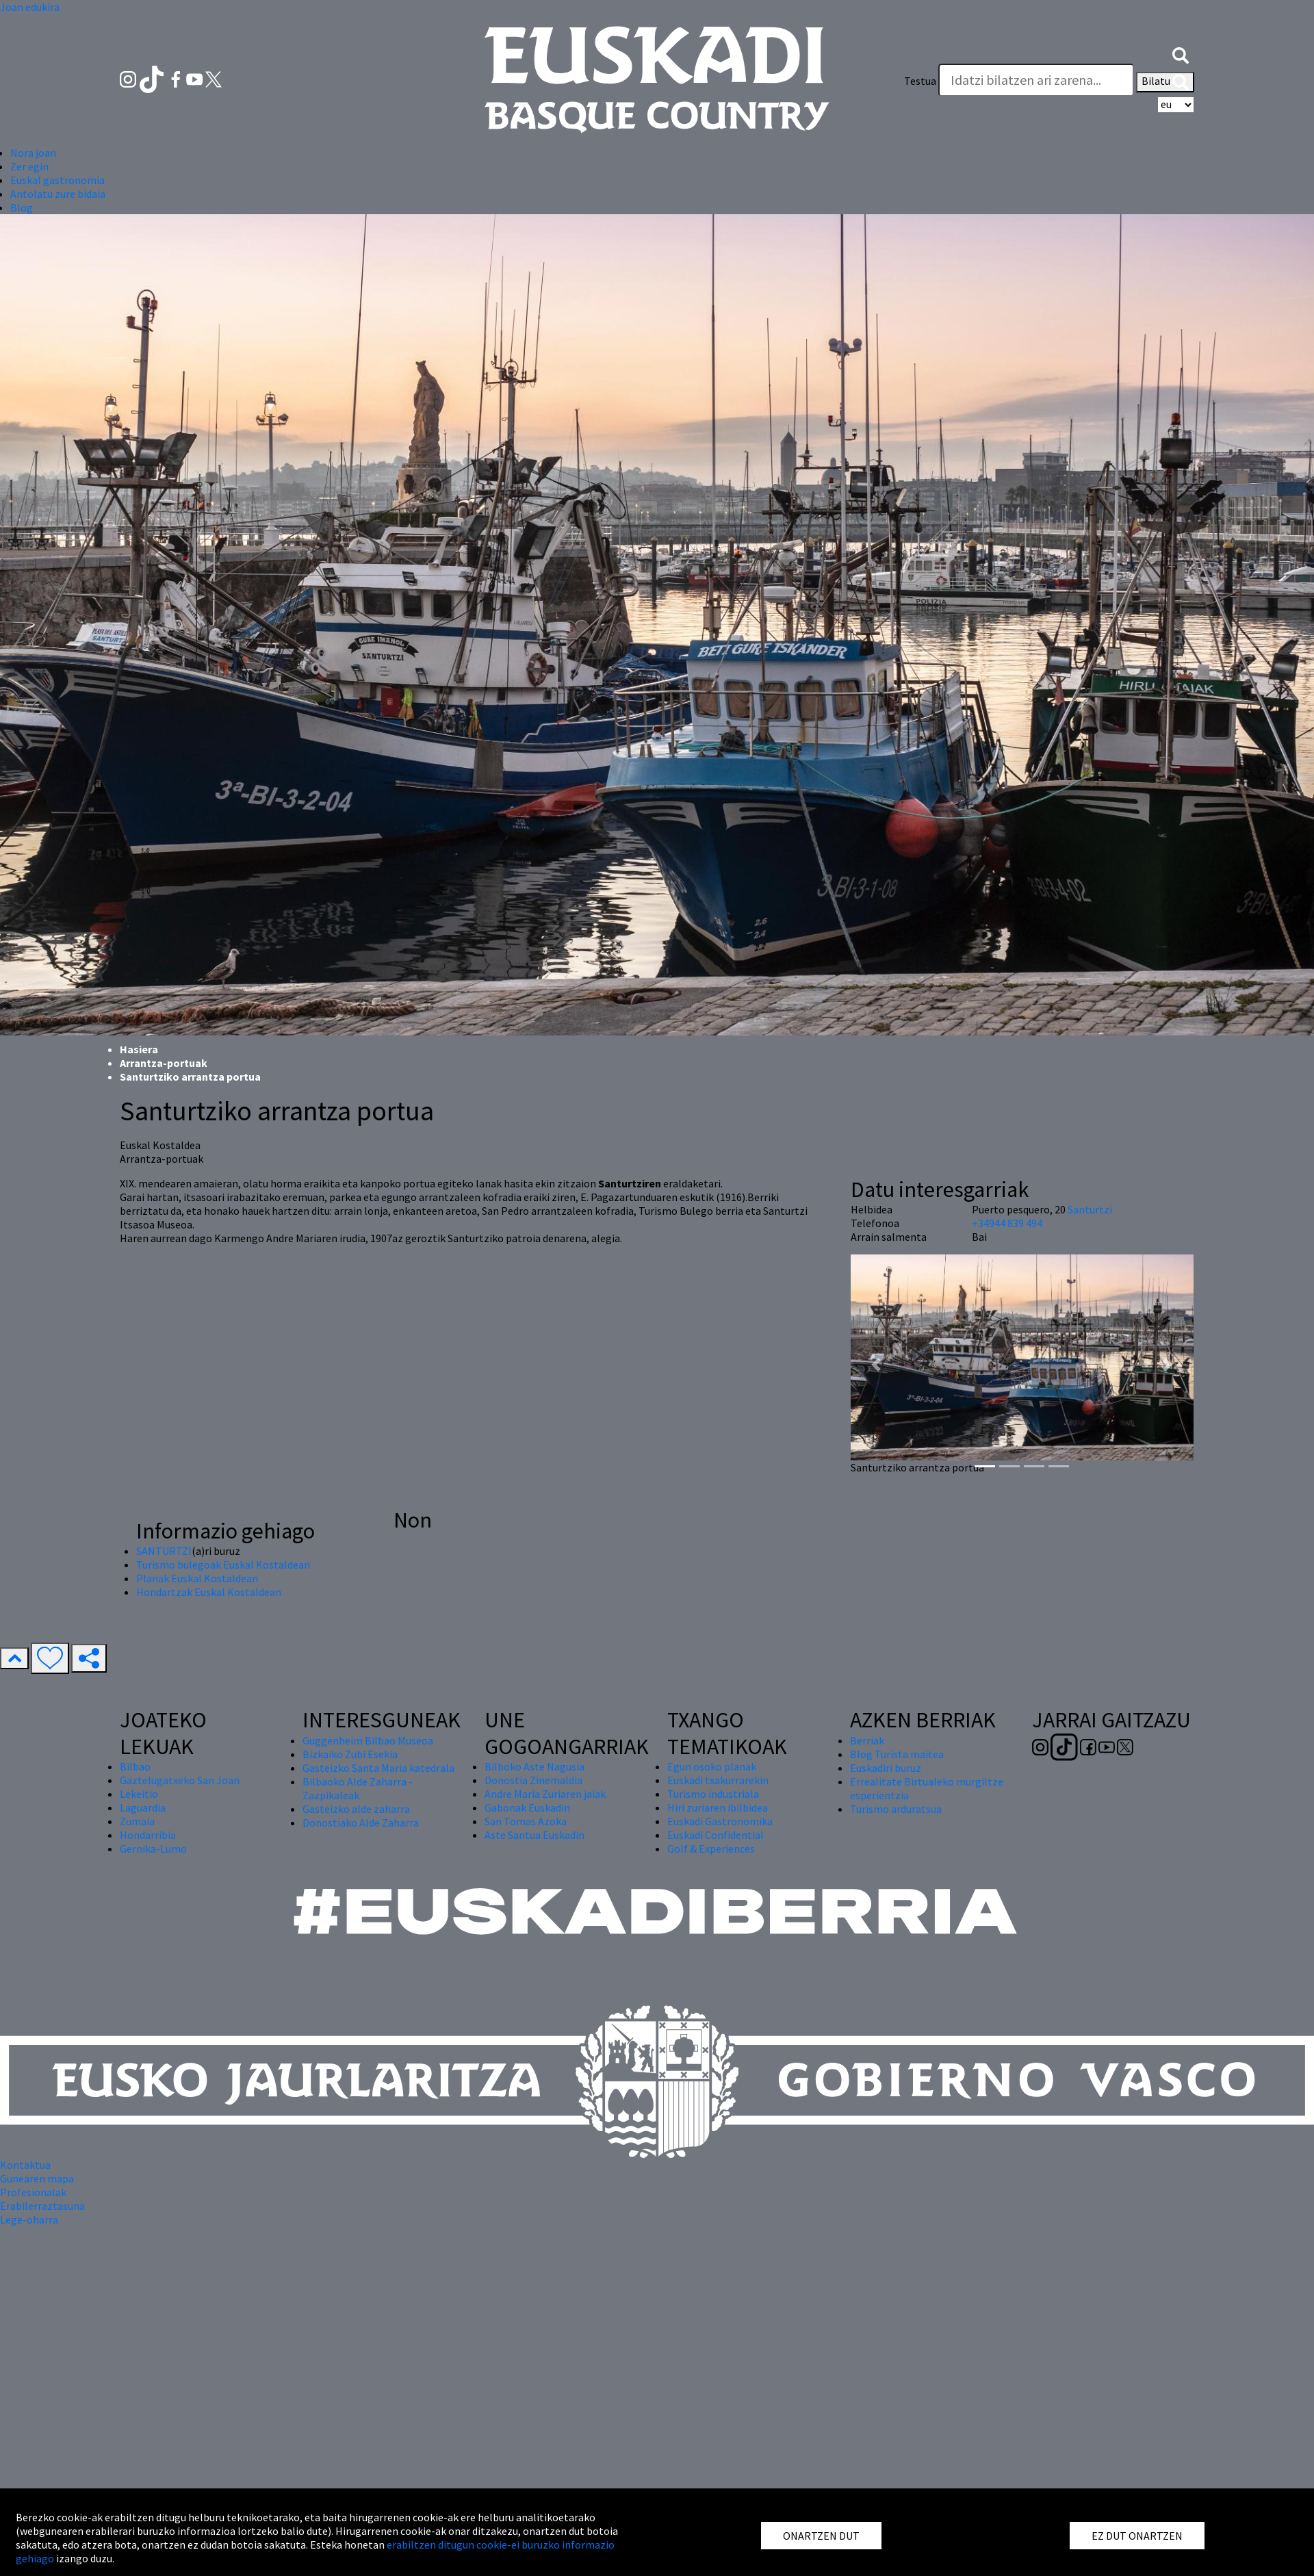 The height and width of the screenshot is (2576, 1314). What do you see at coordinates (720, 1821) in the screenshot?
I see `Euskadi Gastronomika` at bounding box center [720, 1821].